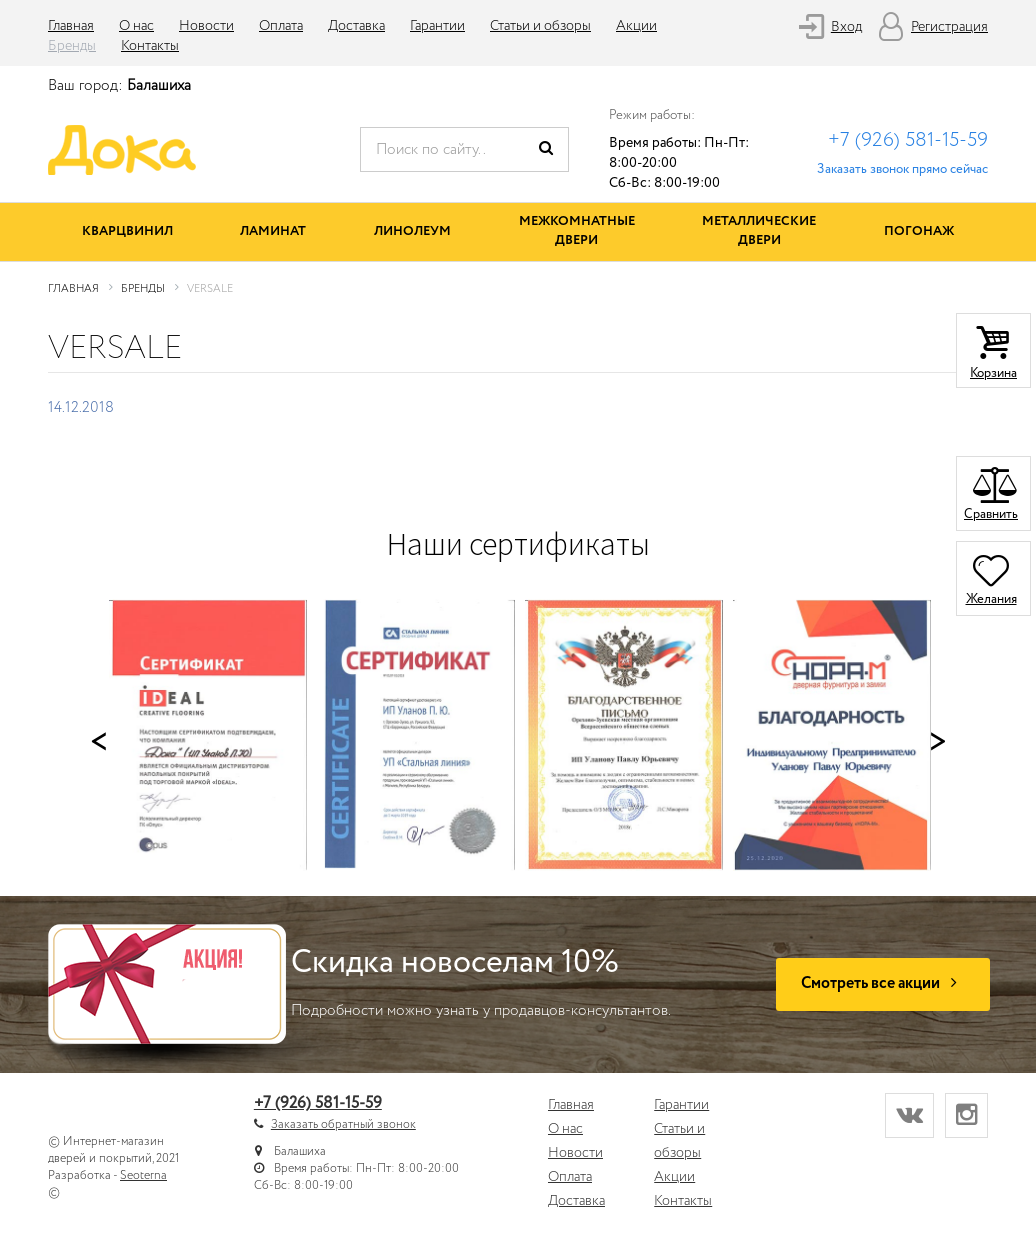  I want to click on Контакты, so click(150, 46).